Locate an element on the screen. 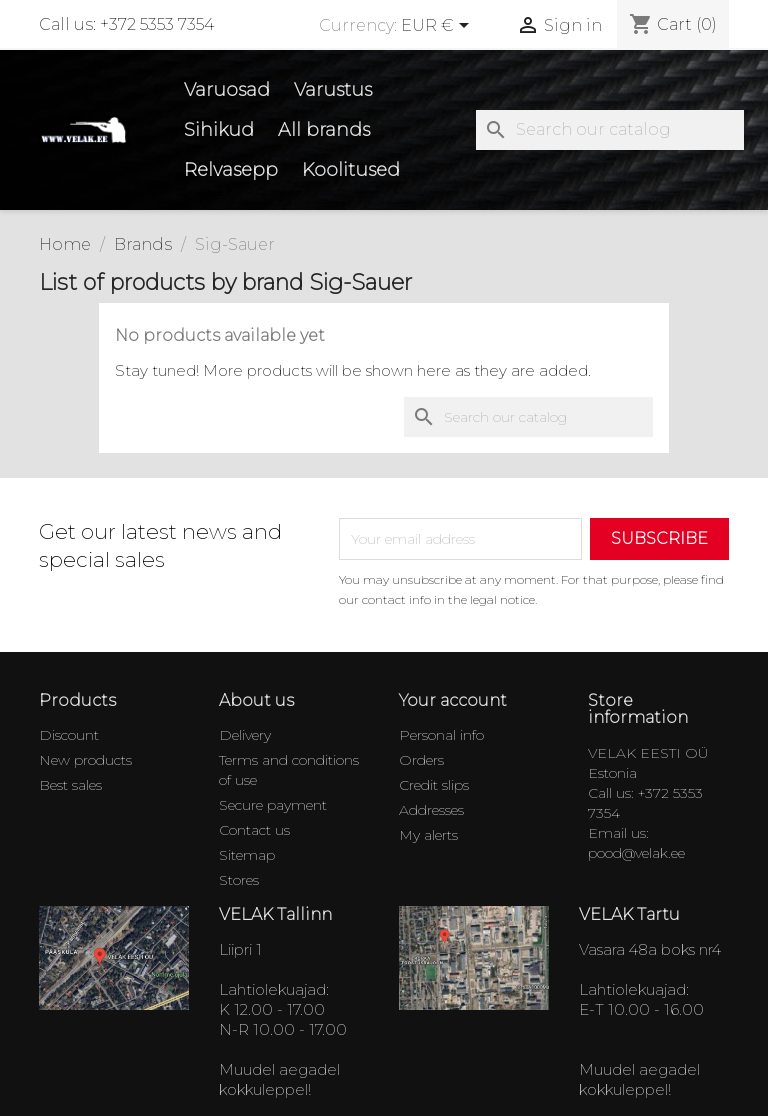  Sihikud is located at coordinates (219, 130).